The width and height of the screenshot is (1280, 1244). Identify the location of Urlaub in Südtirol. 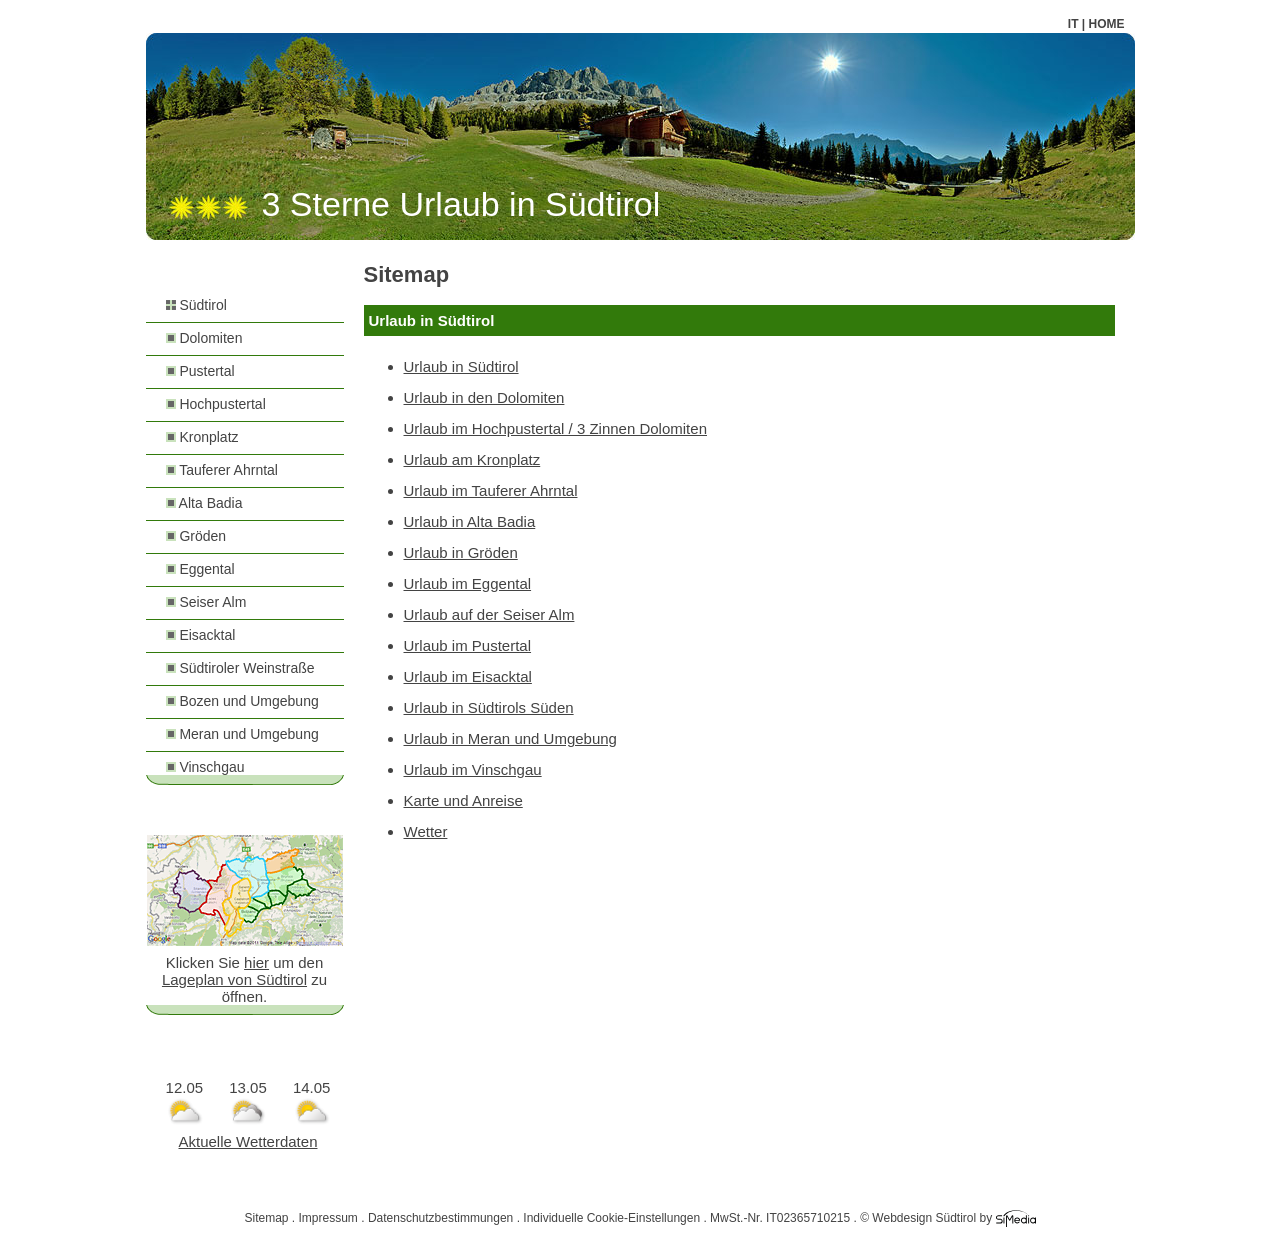
(461, 366).